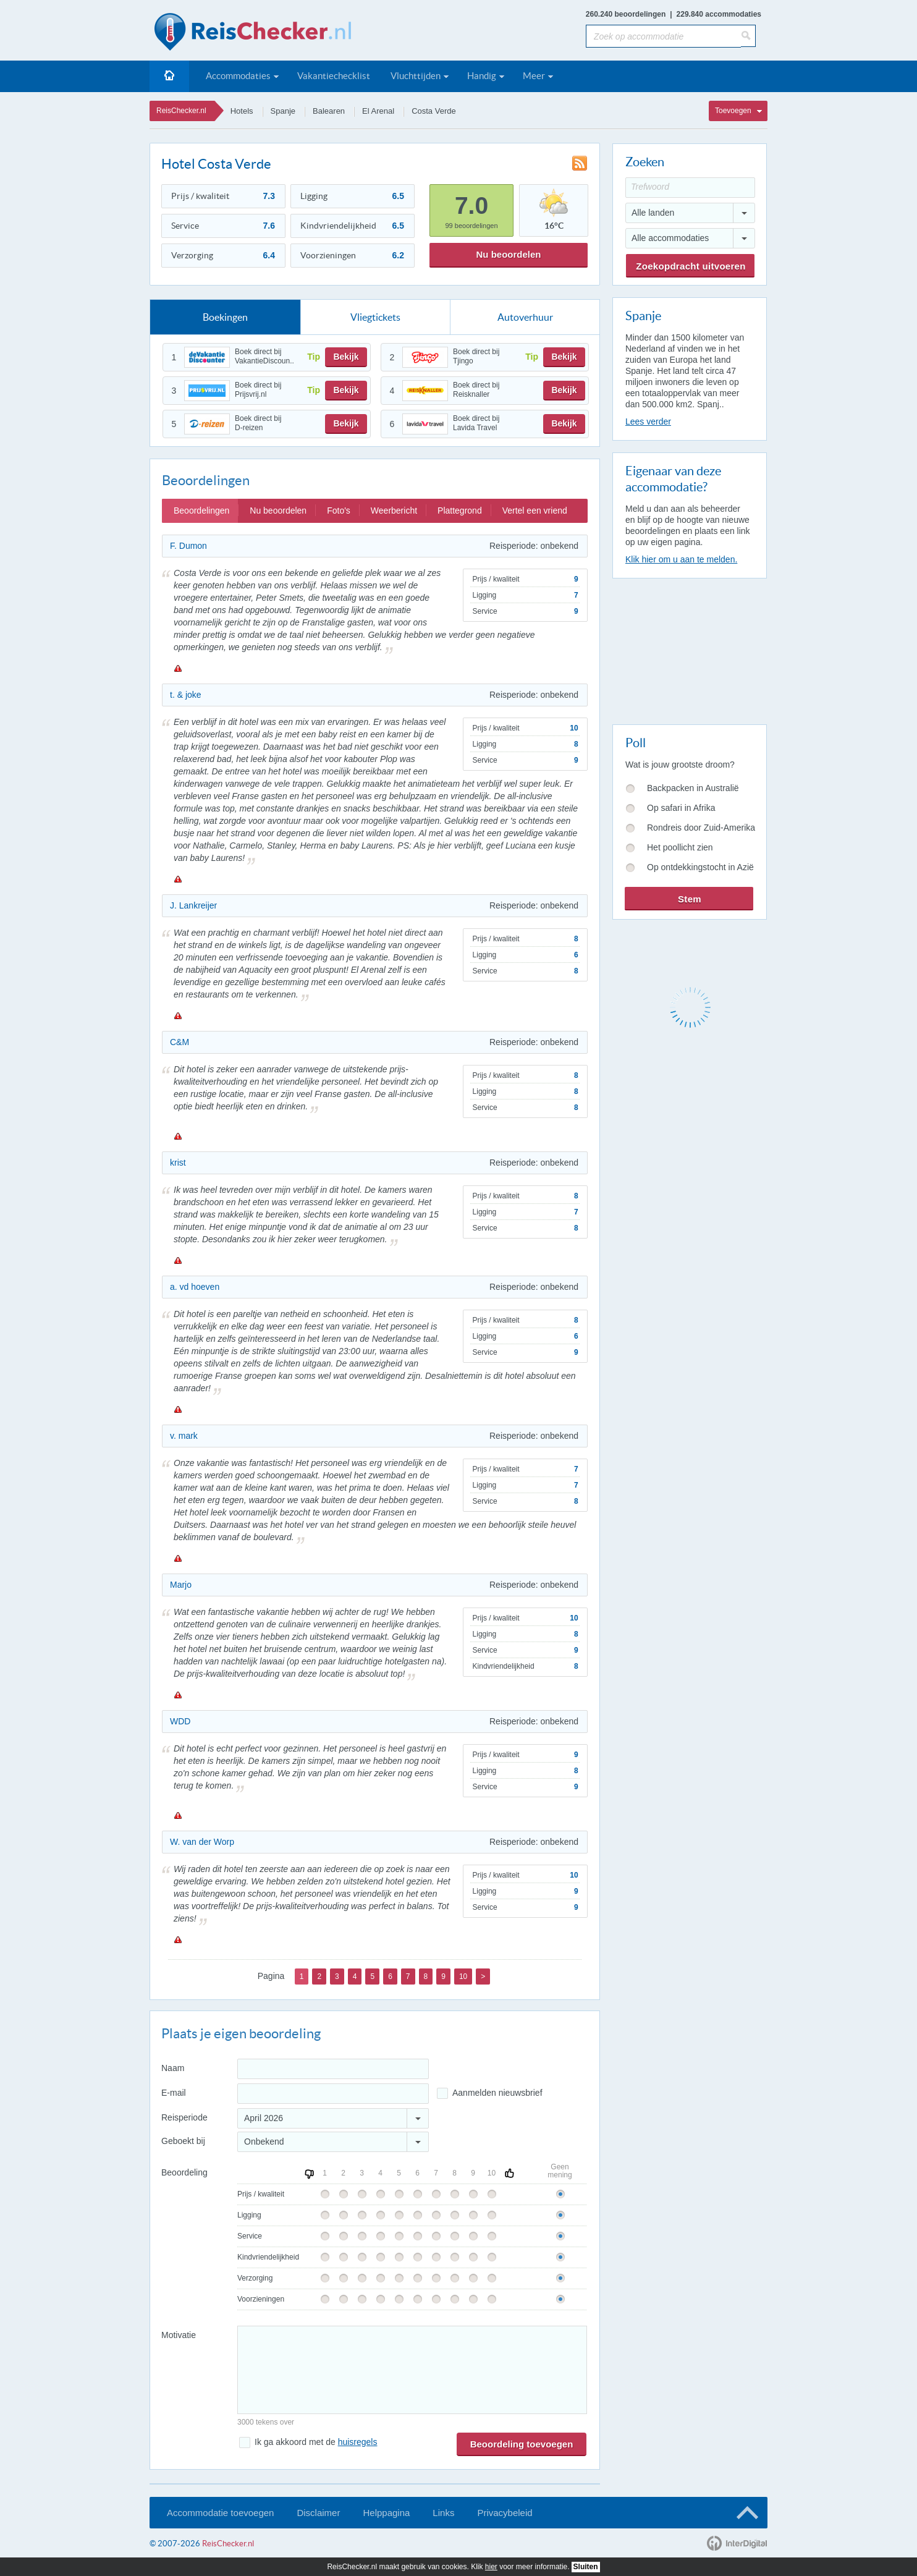  Describe the element at coordinates (459, 510) in the screenshot. I see `Plattegrond` at that location.